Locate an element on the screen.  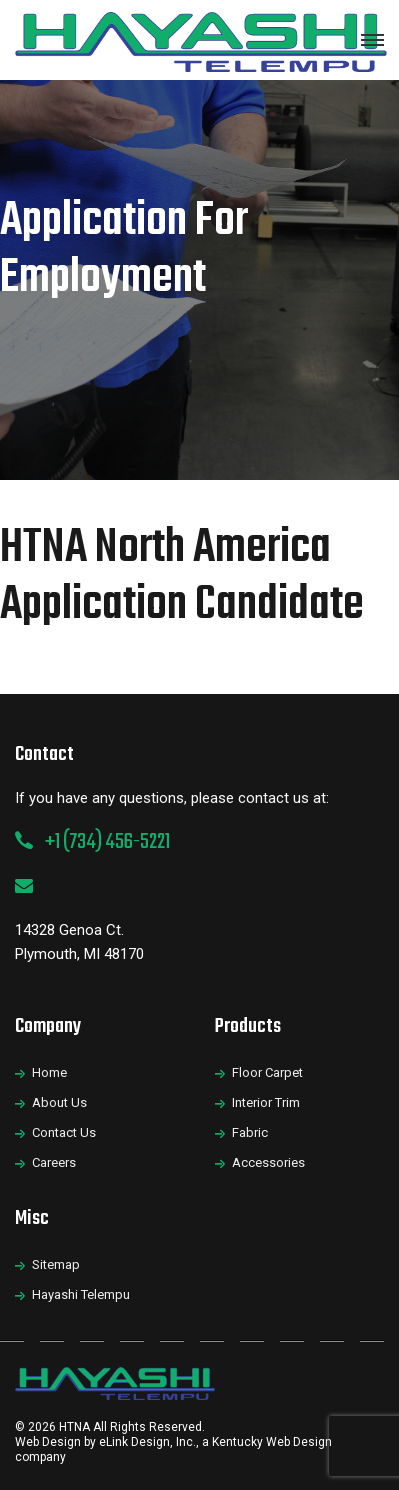
Kentucky Web Design is located at coordinates (272, 1442).